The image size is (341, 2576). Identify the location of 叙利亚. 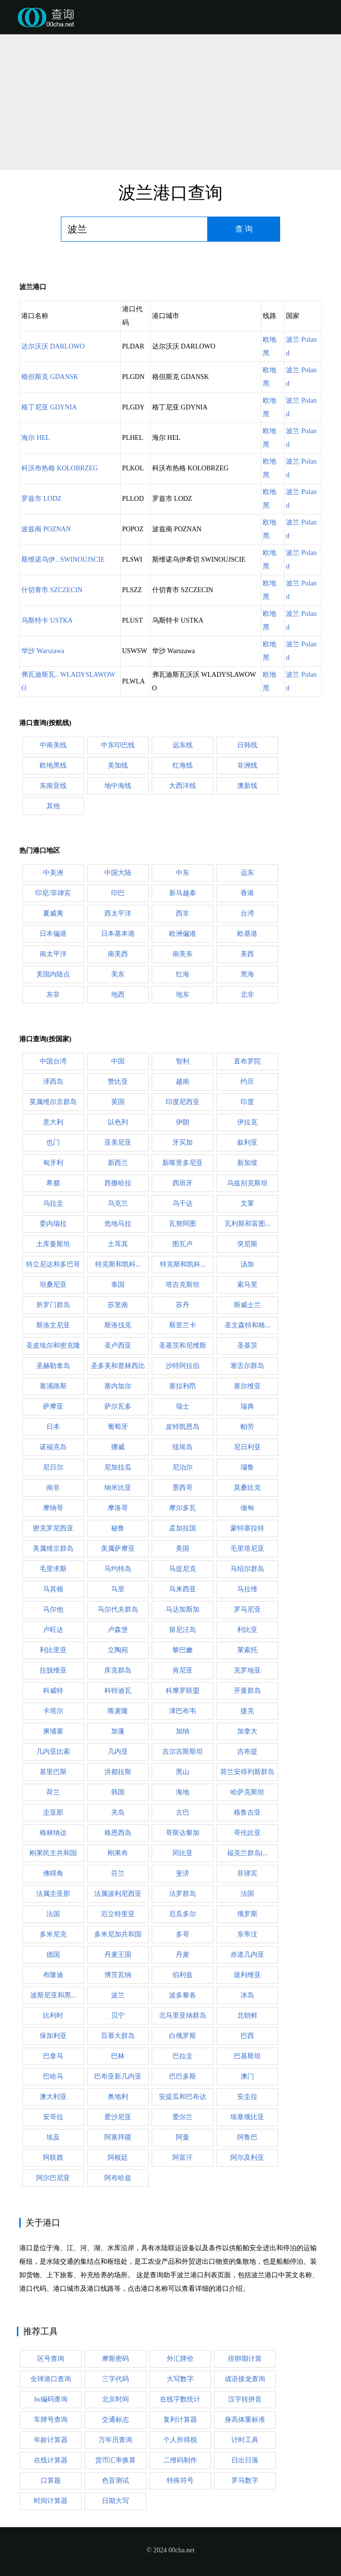
(247, 1142).